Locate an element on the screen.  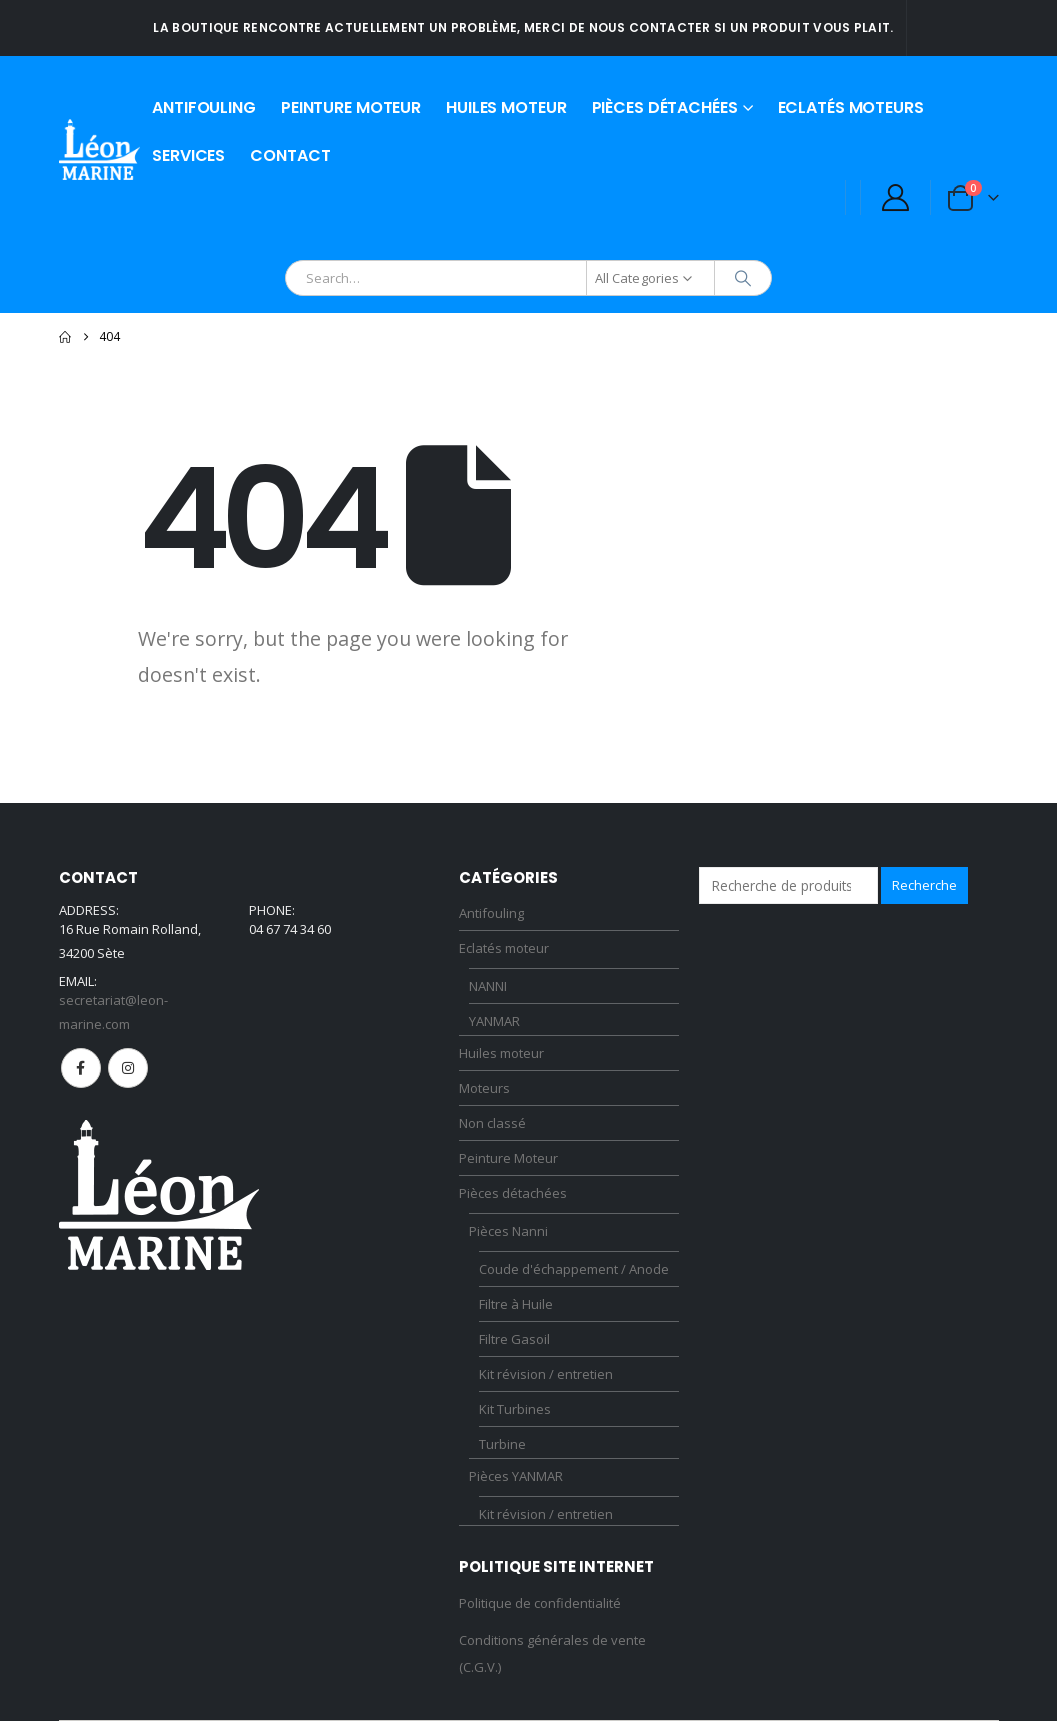
[Search] is located at coordinates (743, 278).